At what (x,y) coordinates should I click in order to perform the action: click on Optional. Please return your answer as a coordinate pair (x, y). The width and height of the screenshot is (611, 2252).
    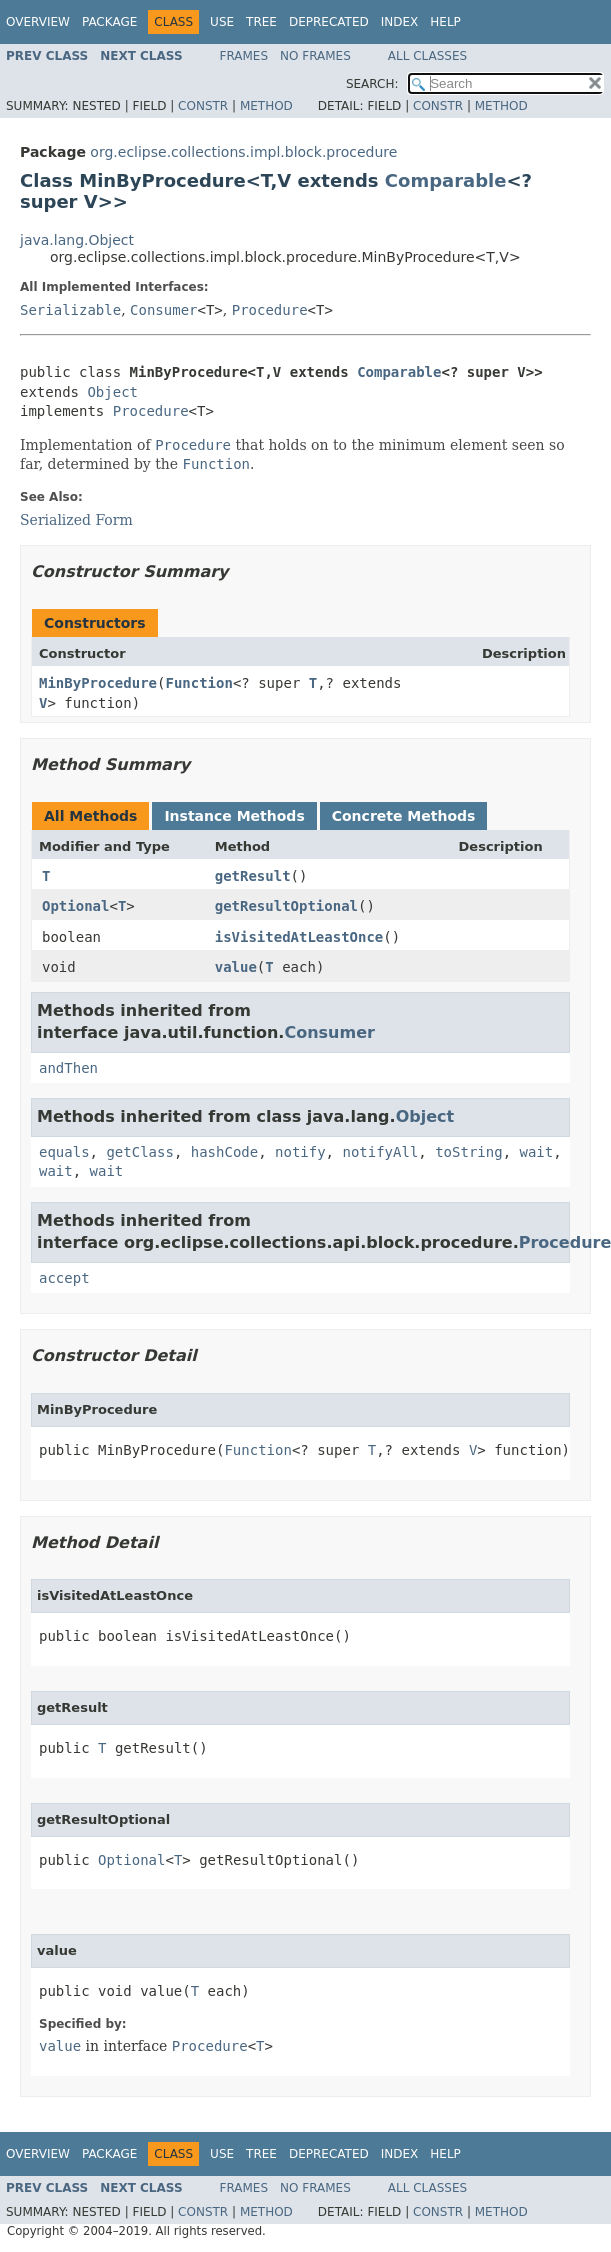
    Looking at the image, I should click on (75, 906).